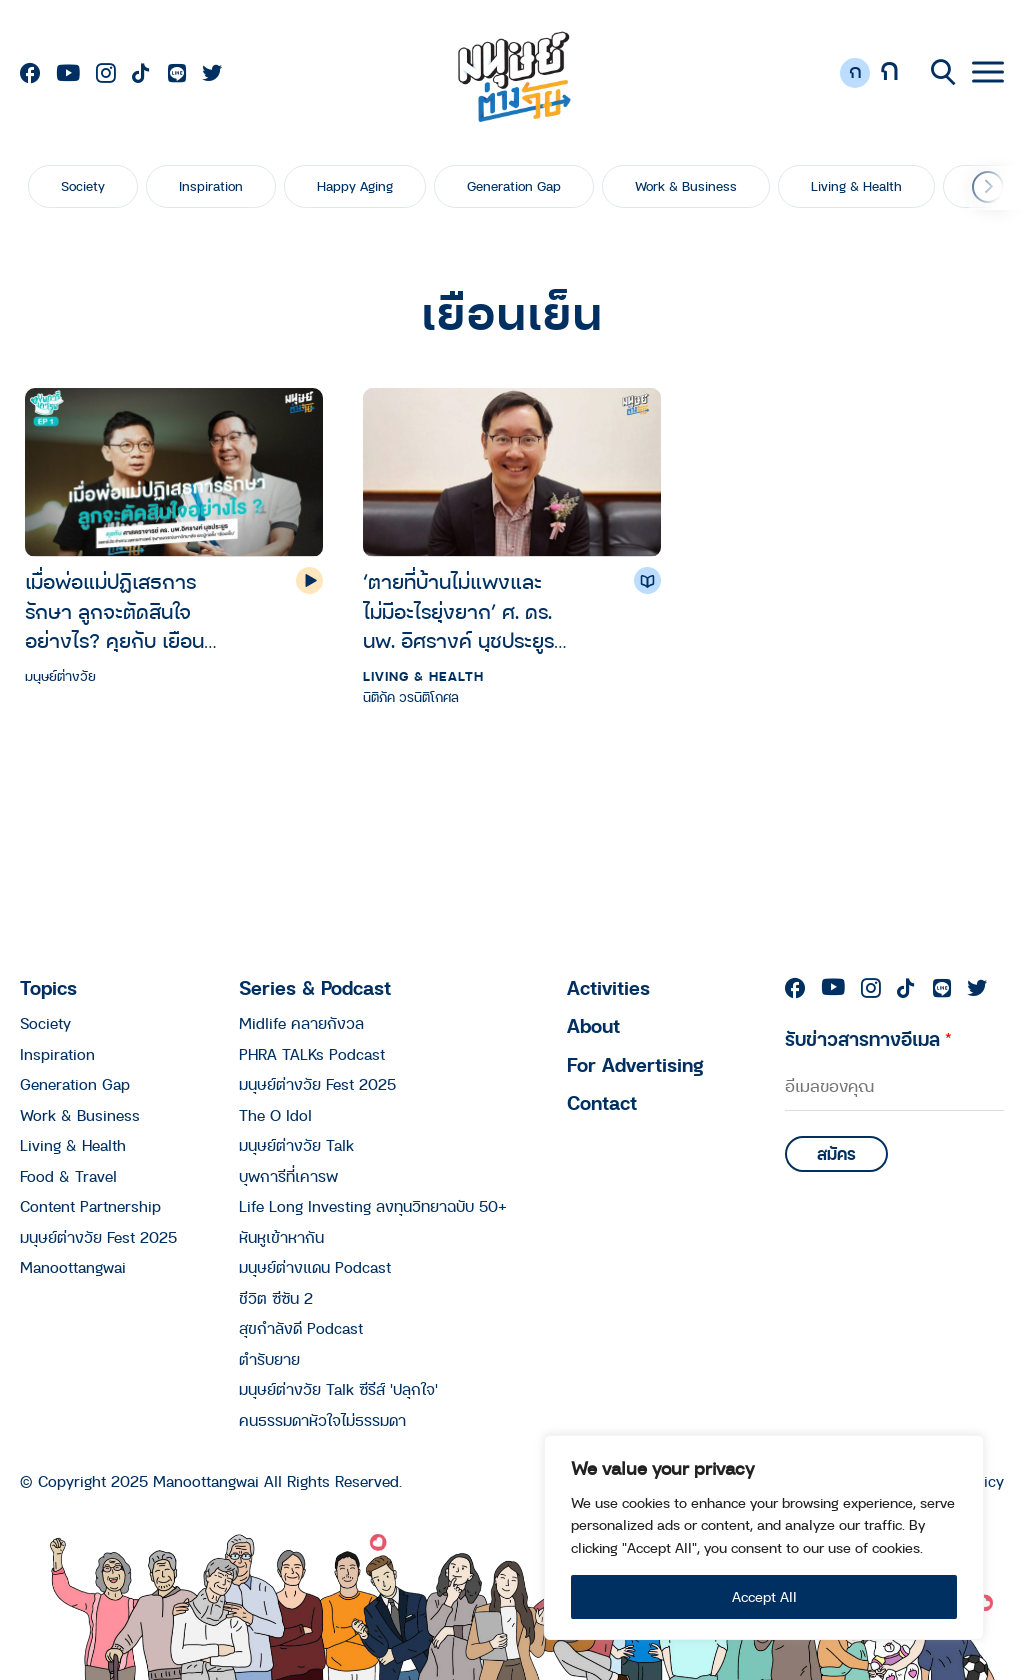 Image resolution: width=1024 pixels, height=1680 pixels. Describe the element at coordinates (269, 1359) in the screenshot. I see `ตำรับยาย` at that location.